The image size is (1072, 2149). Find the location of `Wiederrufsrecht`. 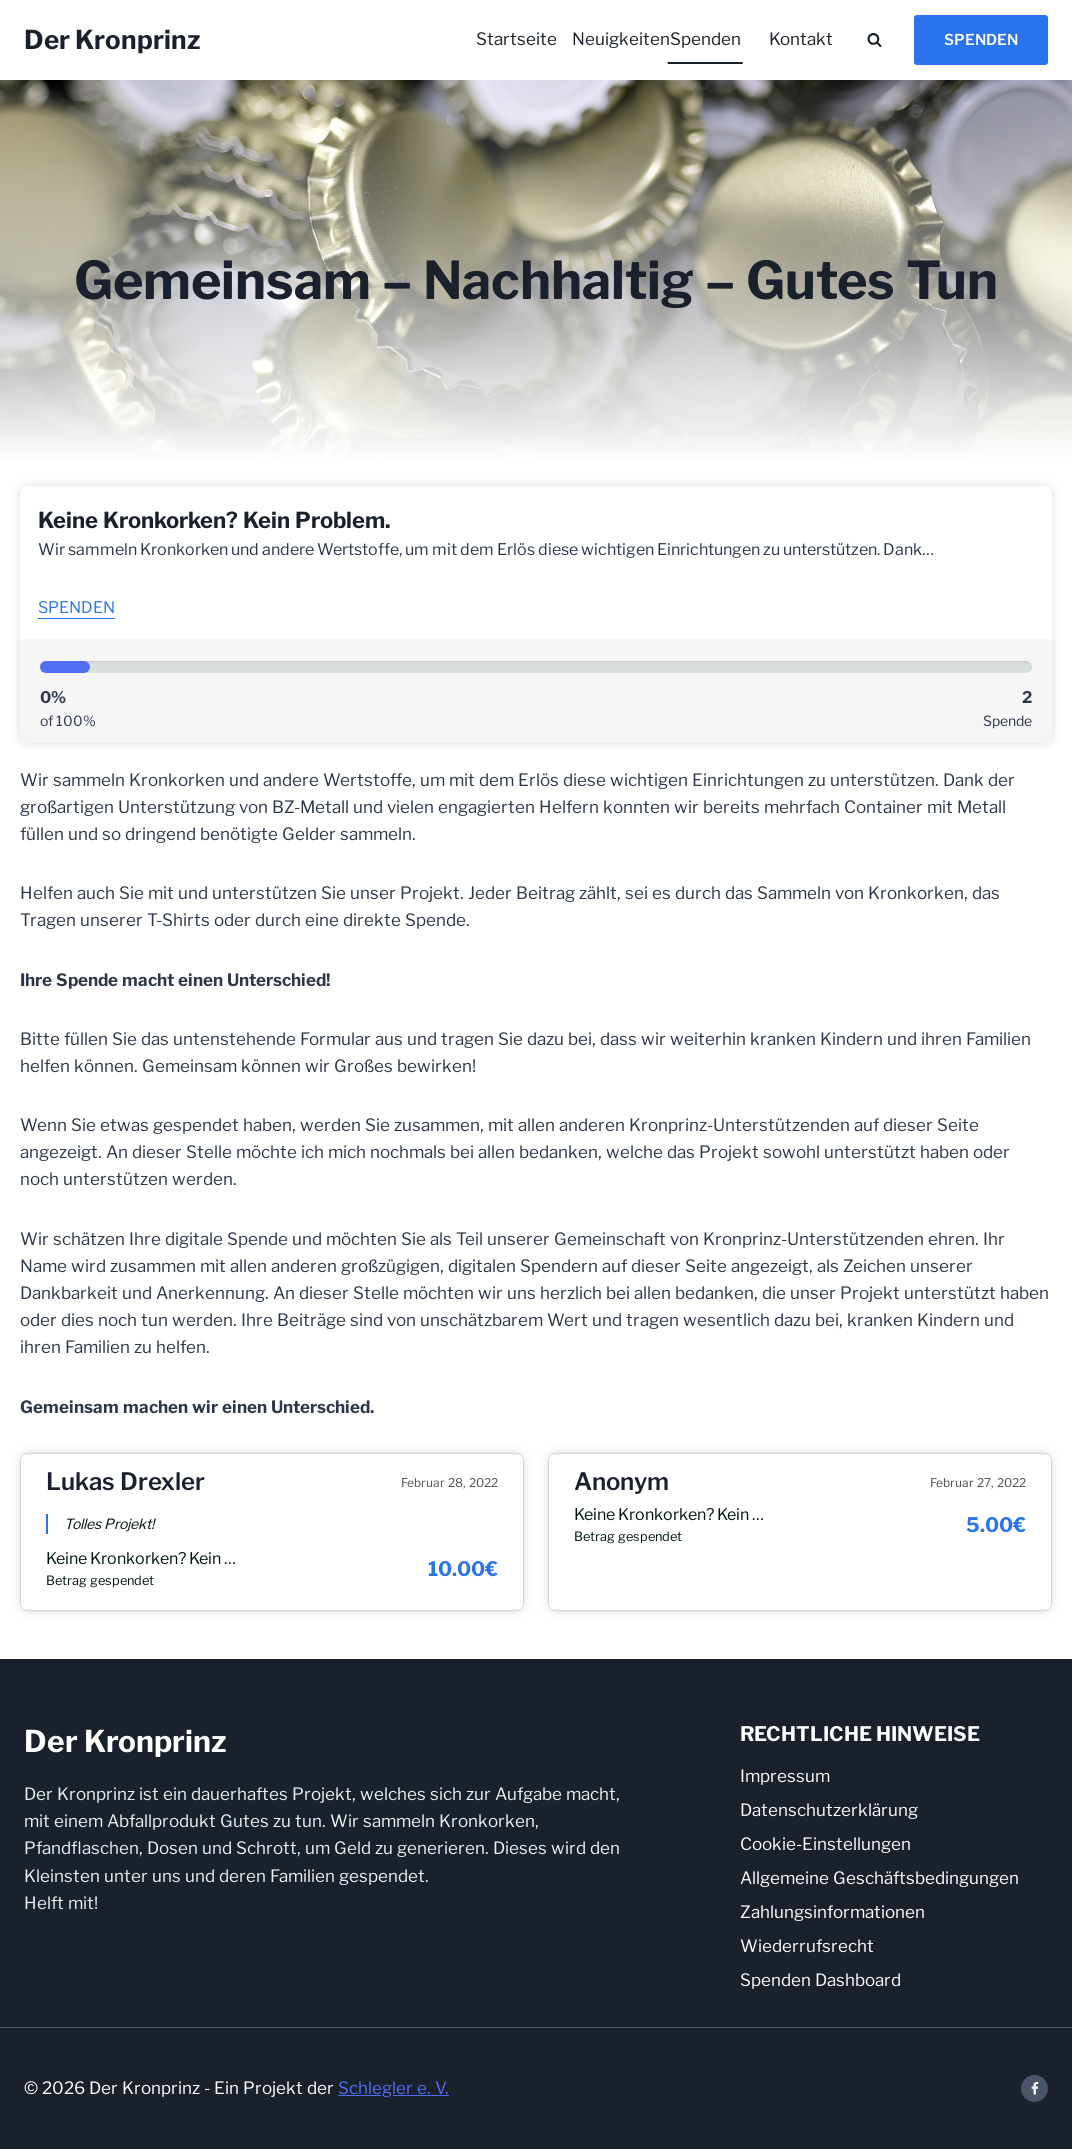

Wiederrufsrecht is located at coordinates (807, 1946).